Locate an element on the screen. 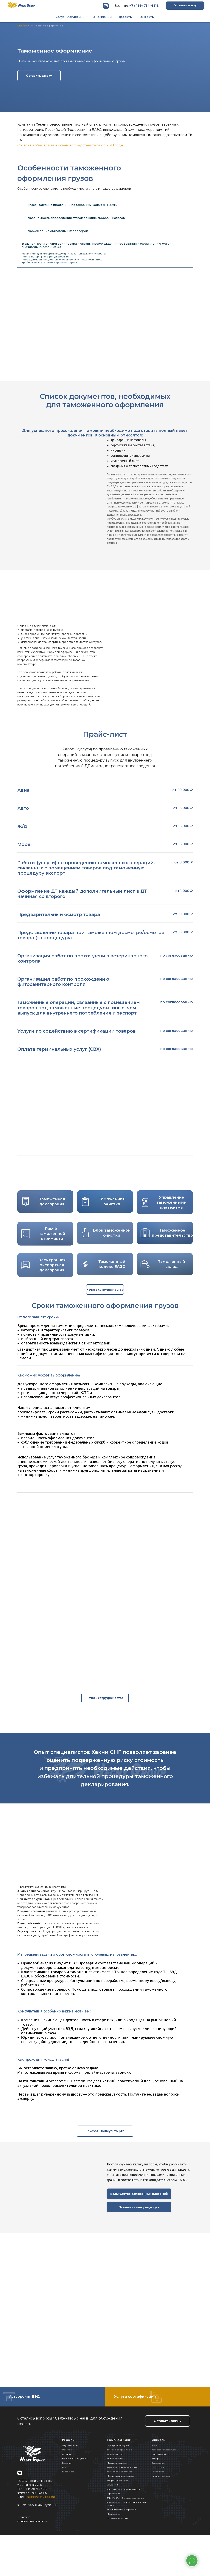 Image resolution: width=210 pixels, height=2576 pixels. Новосибирск is located at coordinates (158, 2472).